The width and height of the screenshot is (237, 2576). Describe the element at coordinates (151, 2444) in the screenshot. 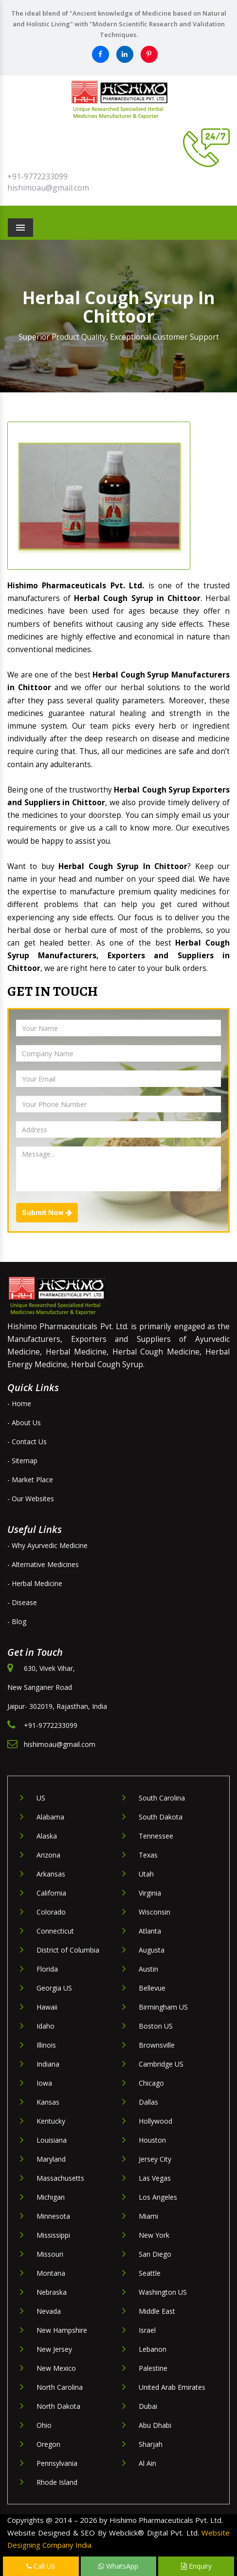

I see `Sharjah` at that location.